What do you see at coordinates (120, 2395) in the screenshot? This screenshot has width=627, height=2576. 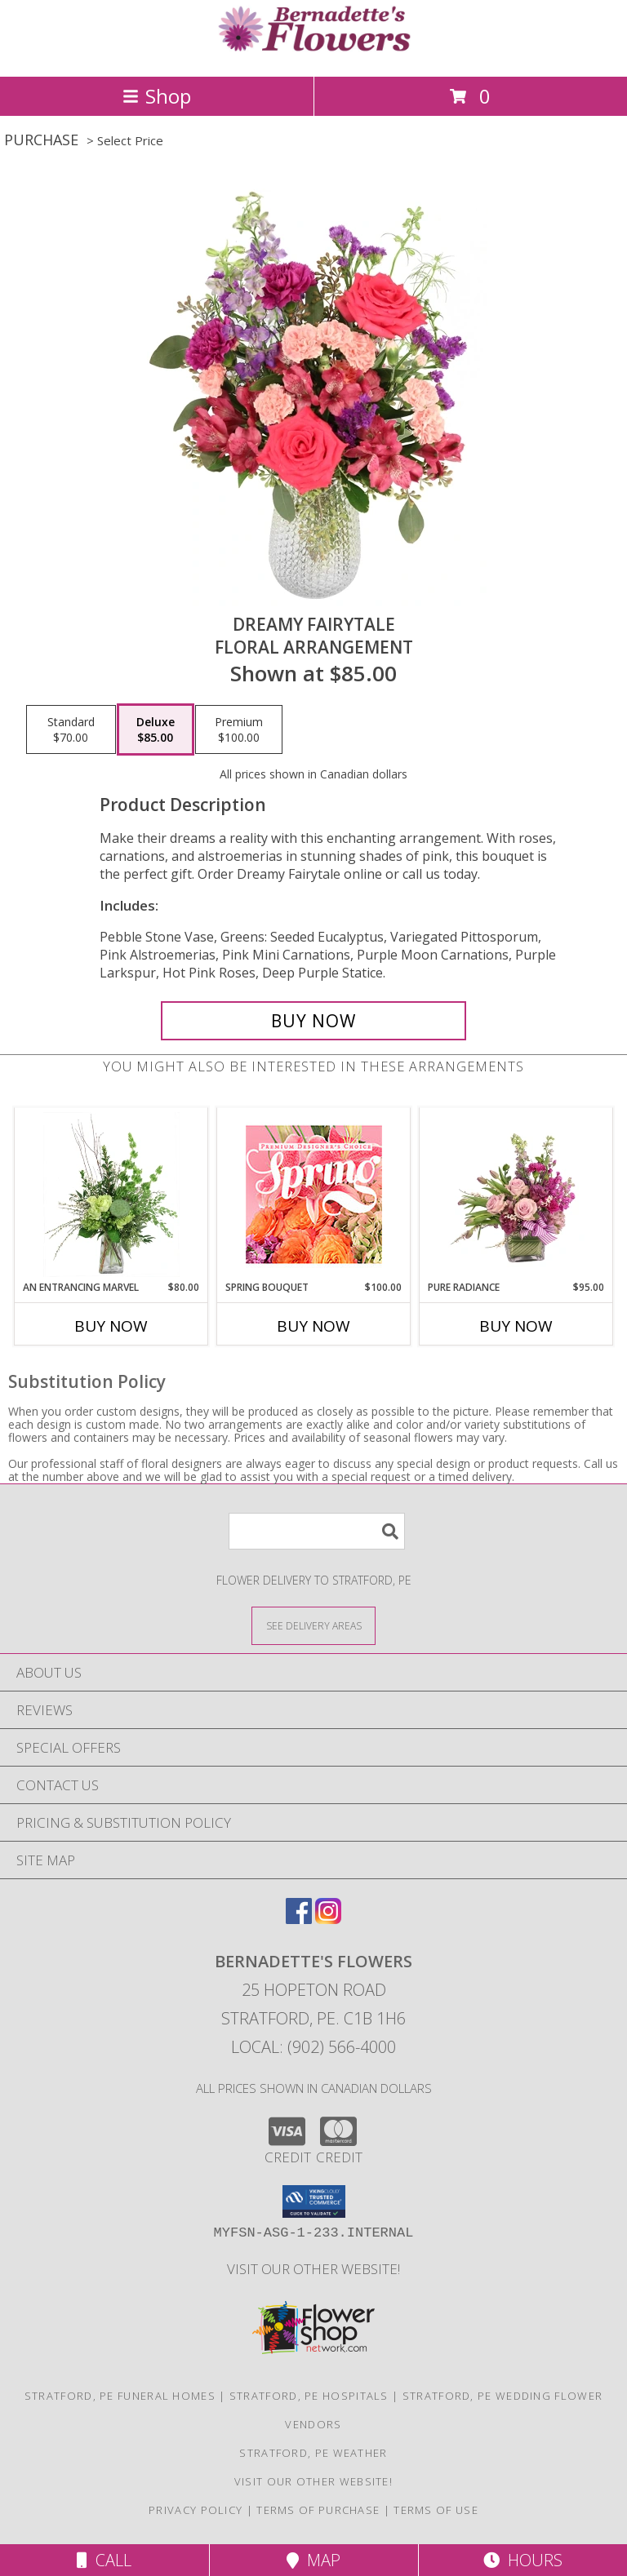 I see `Stratford, PE Funeral Homes [Stratford, PE Funeral Homes (opens in new window)]` at bounding box center [120, 2395].